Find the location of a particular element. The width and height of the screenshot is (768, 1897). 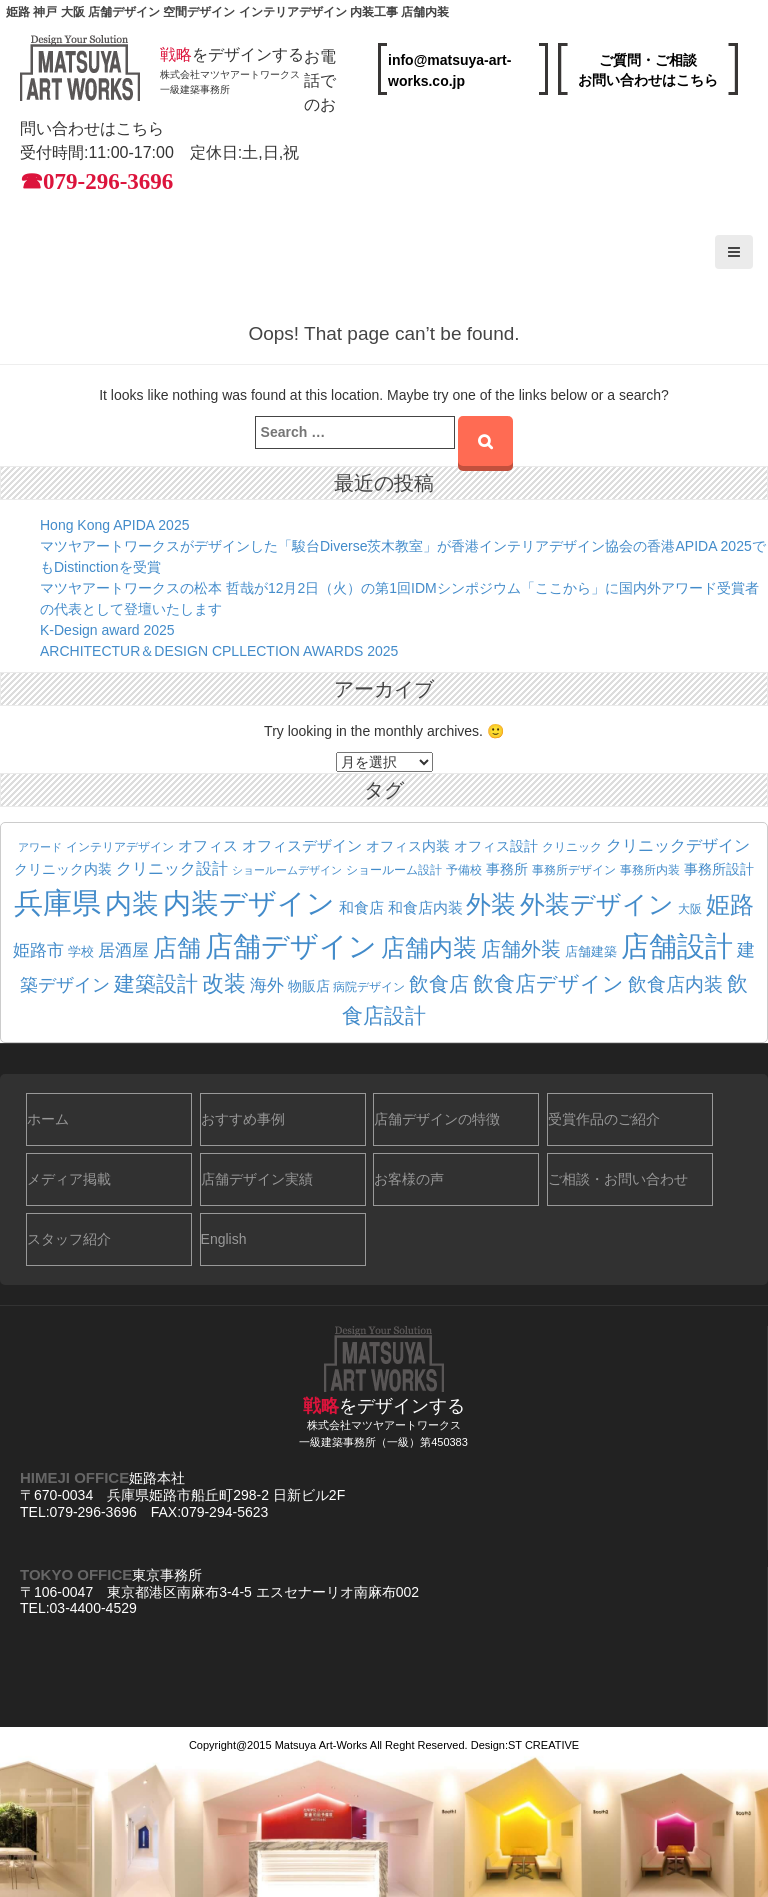

ショールームデザイン [ショールームデザイン (17個の項目)] is located at coordinates (287, 870).